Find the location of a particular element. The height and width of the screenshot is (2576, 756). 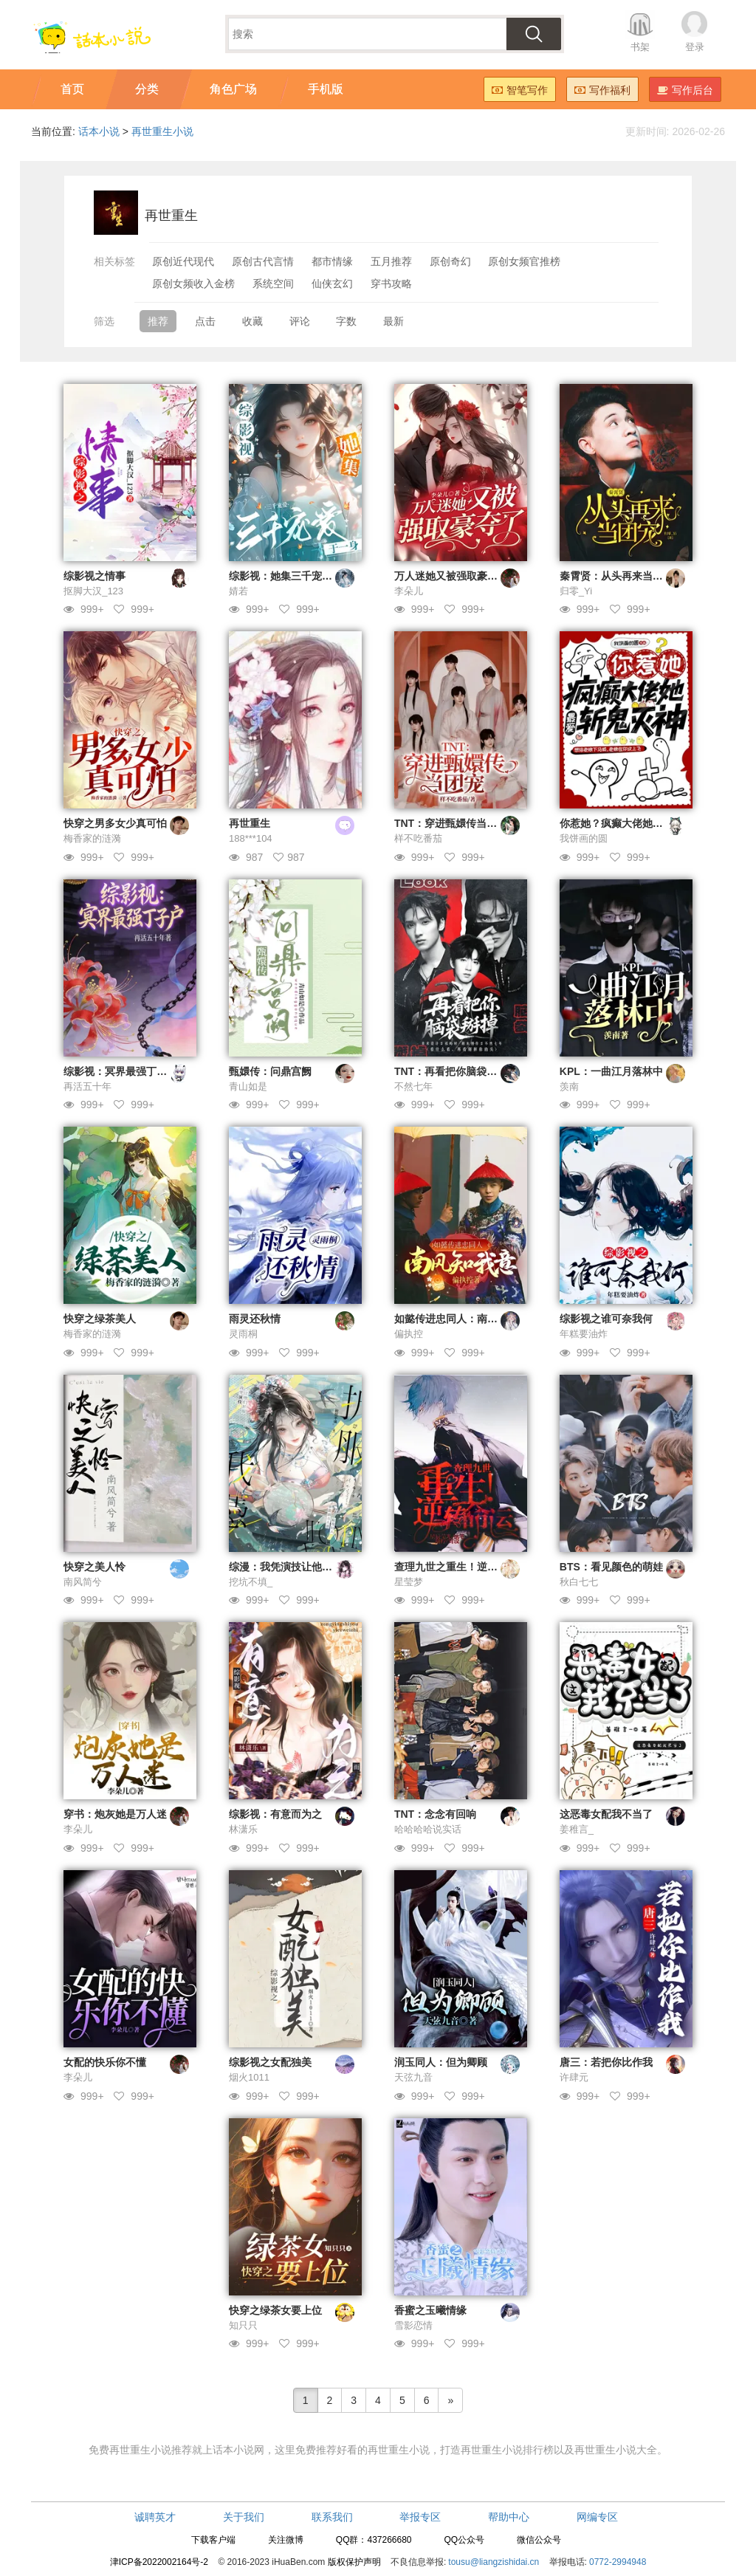

唐三：若把你比作我 is located at coordinates (606, 2062).